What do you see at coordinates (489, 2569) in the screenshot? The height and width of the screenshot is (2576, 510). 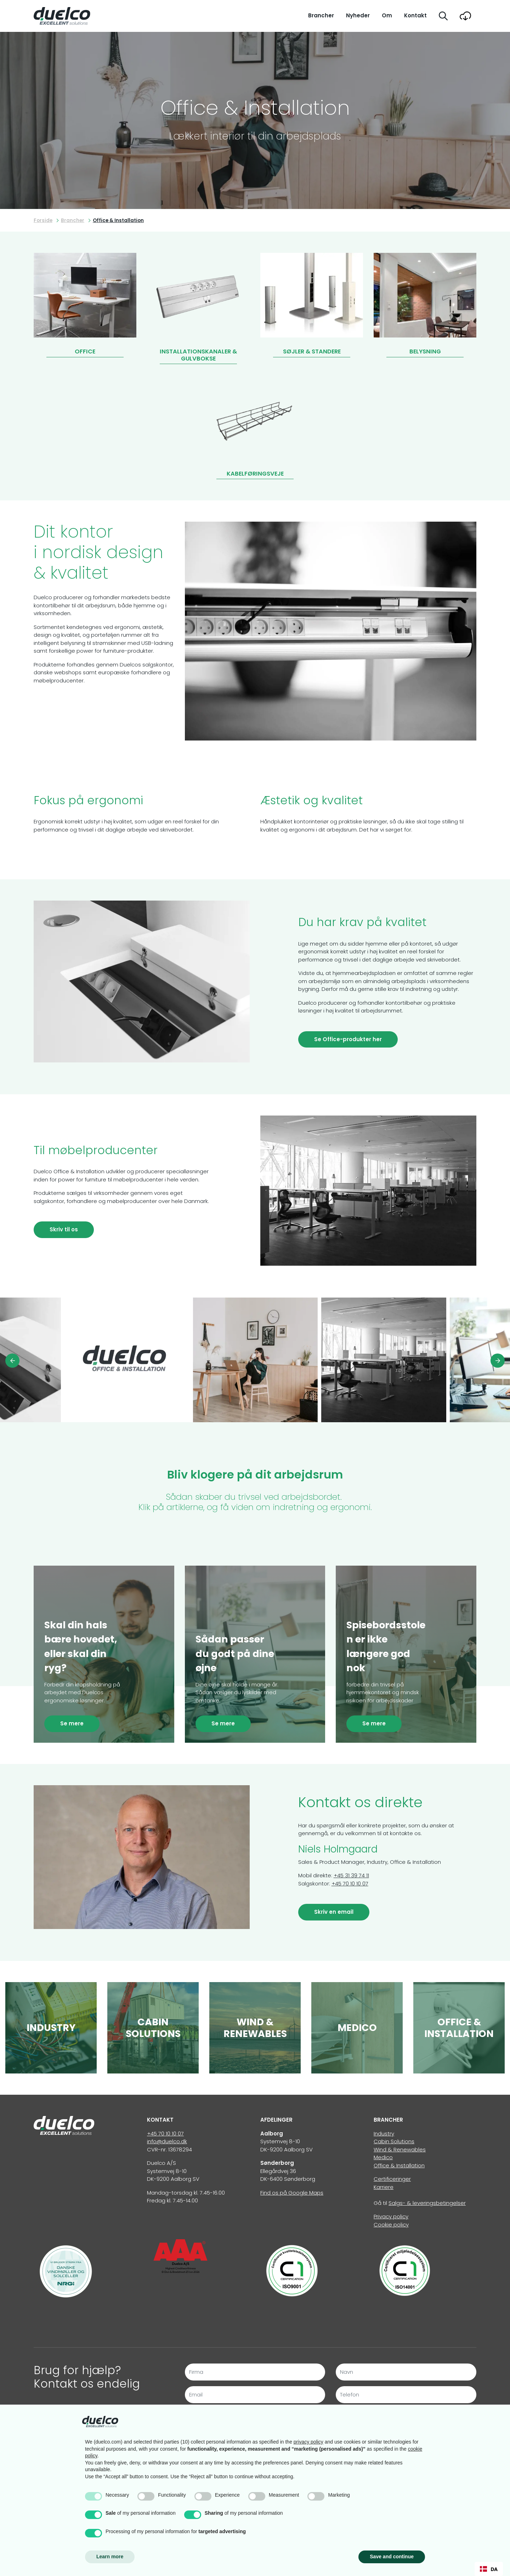 I see `DA` at bounding box center [489, 2569].